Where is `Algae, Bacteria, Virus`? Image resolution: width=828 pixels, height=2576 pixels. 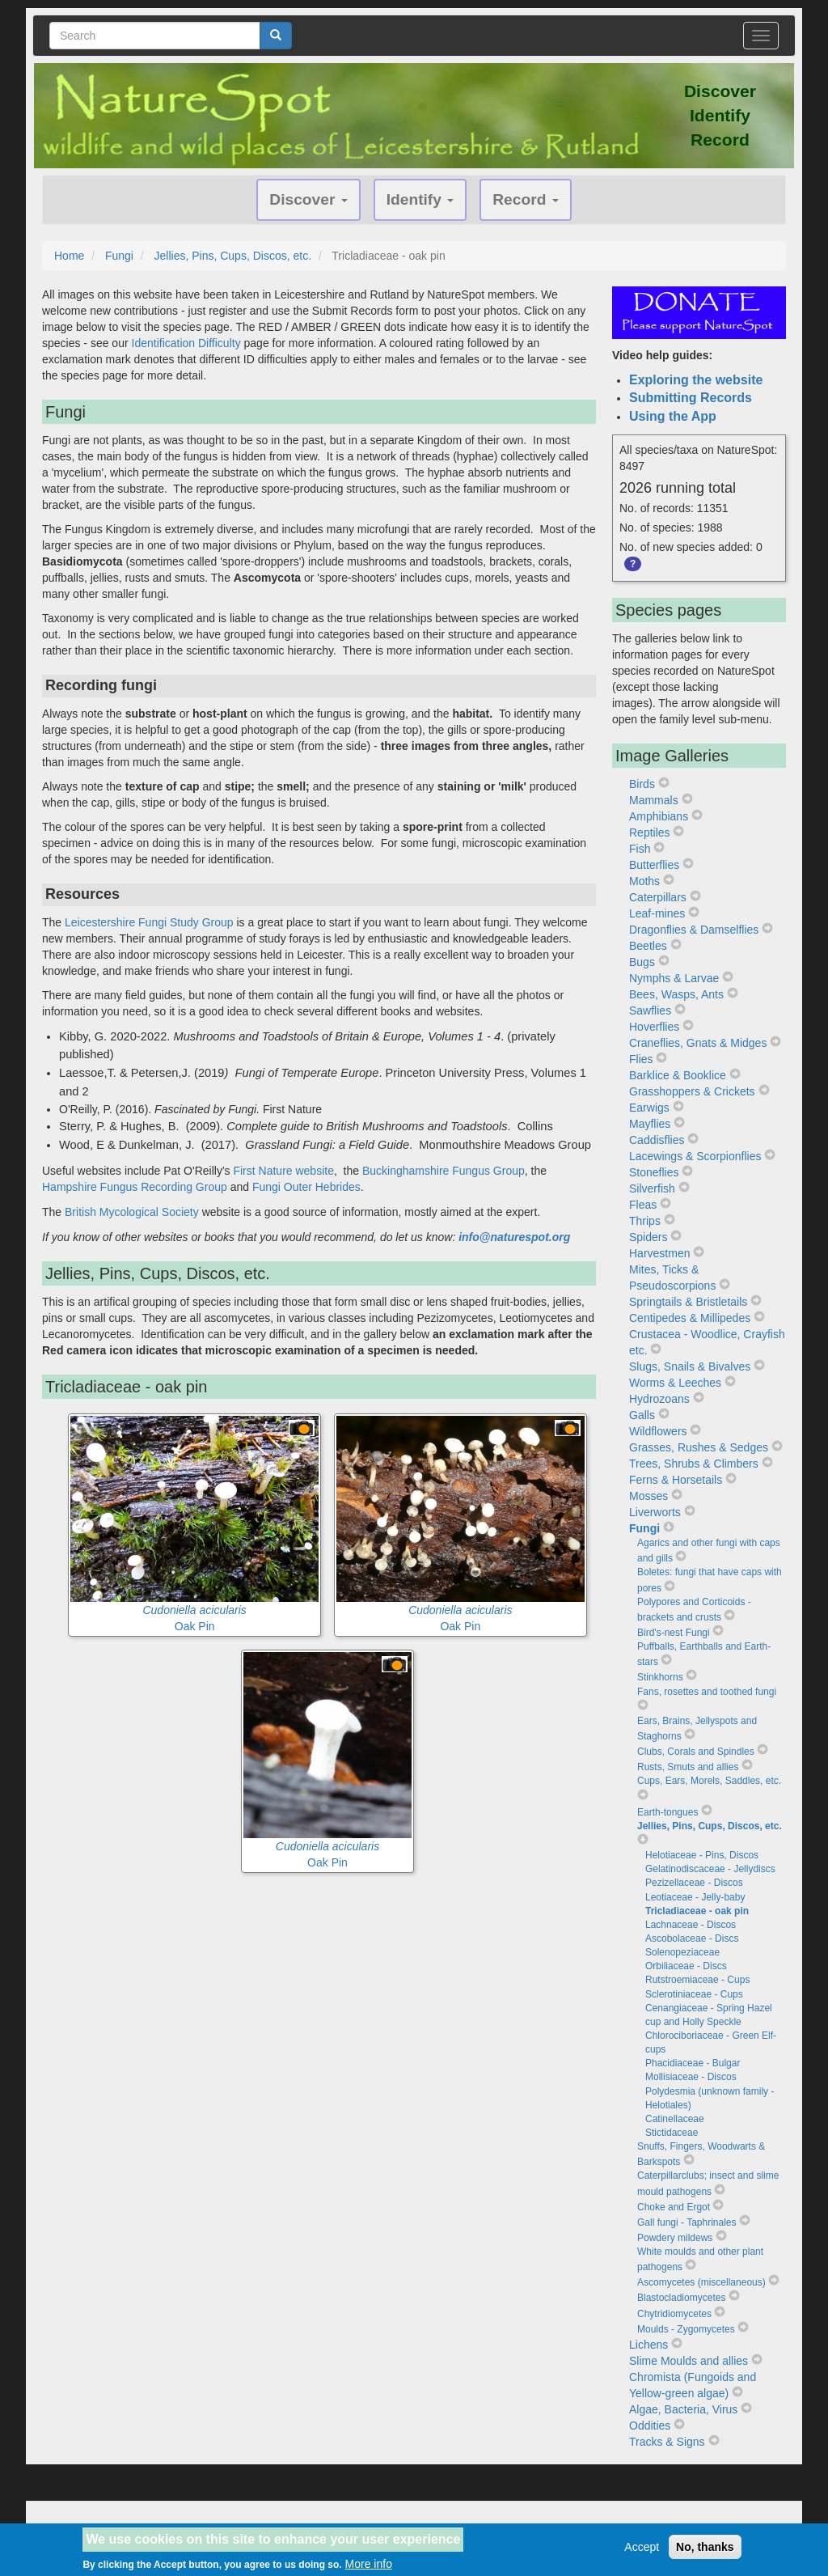 Algae, Bacteria, Virus is located at coordinates (683, 2409).